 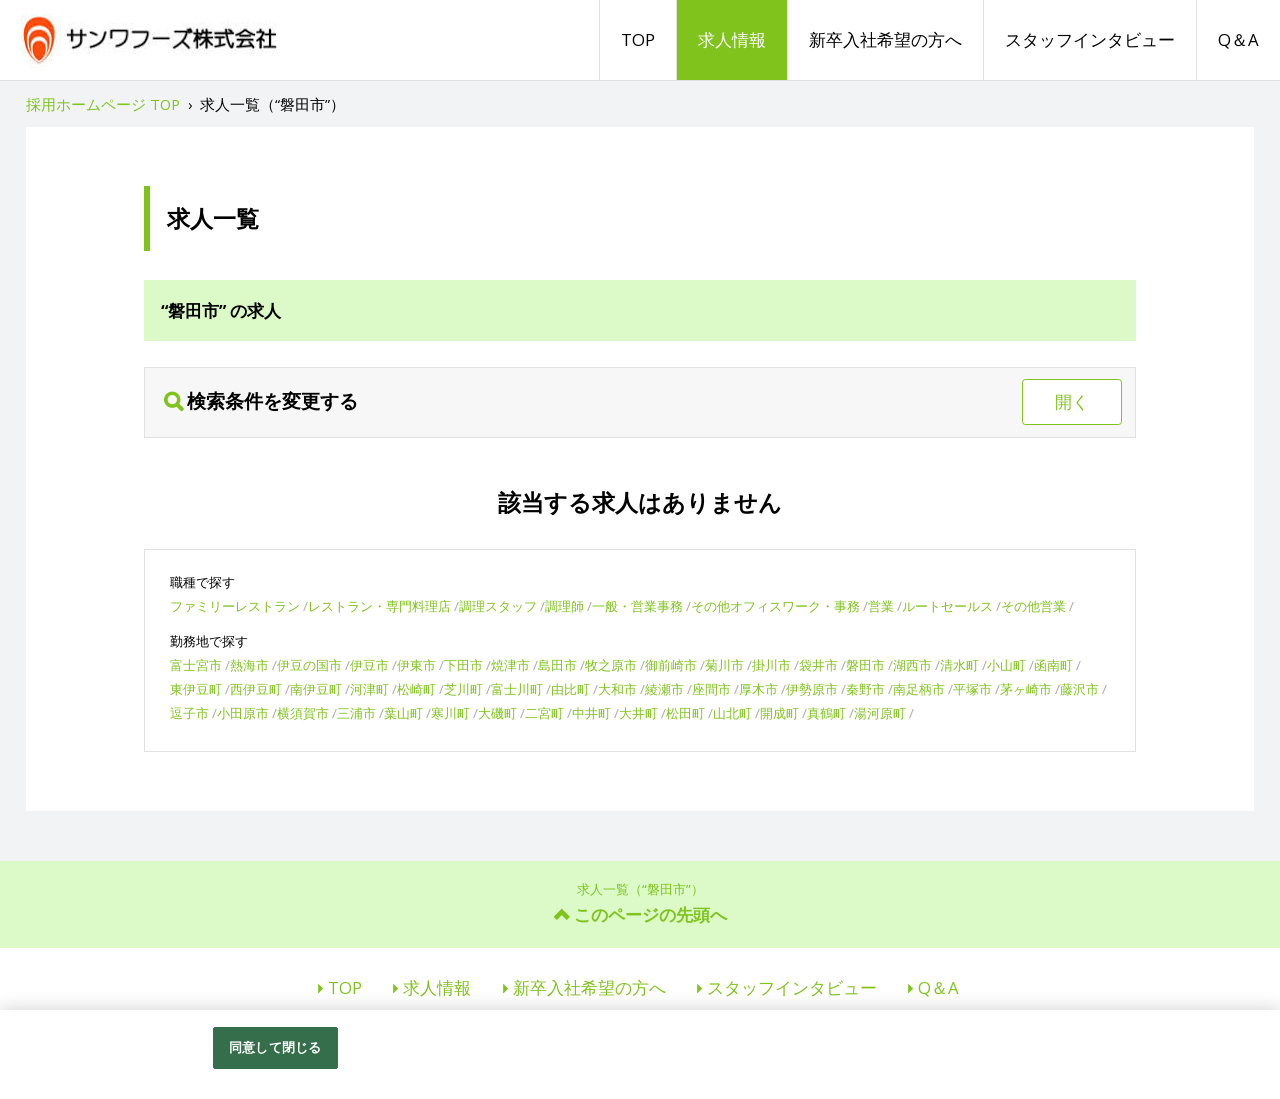 What do you see at coordinates (671, 665) in the screenshot?
I see `御前崎市` at bounding box center [671, 665].